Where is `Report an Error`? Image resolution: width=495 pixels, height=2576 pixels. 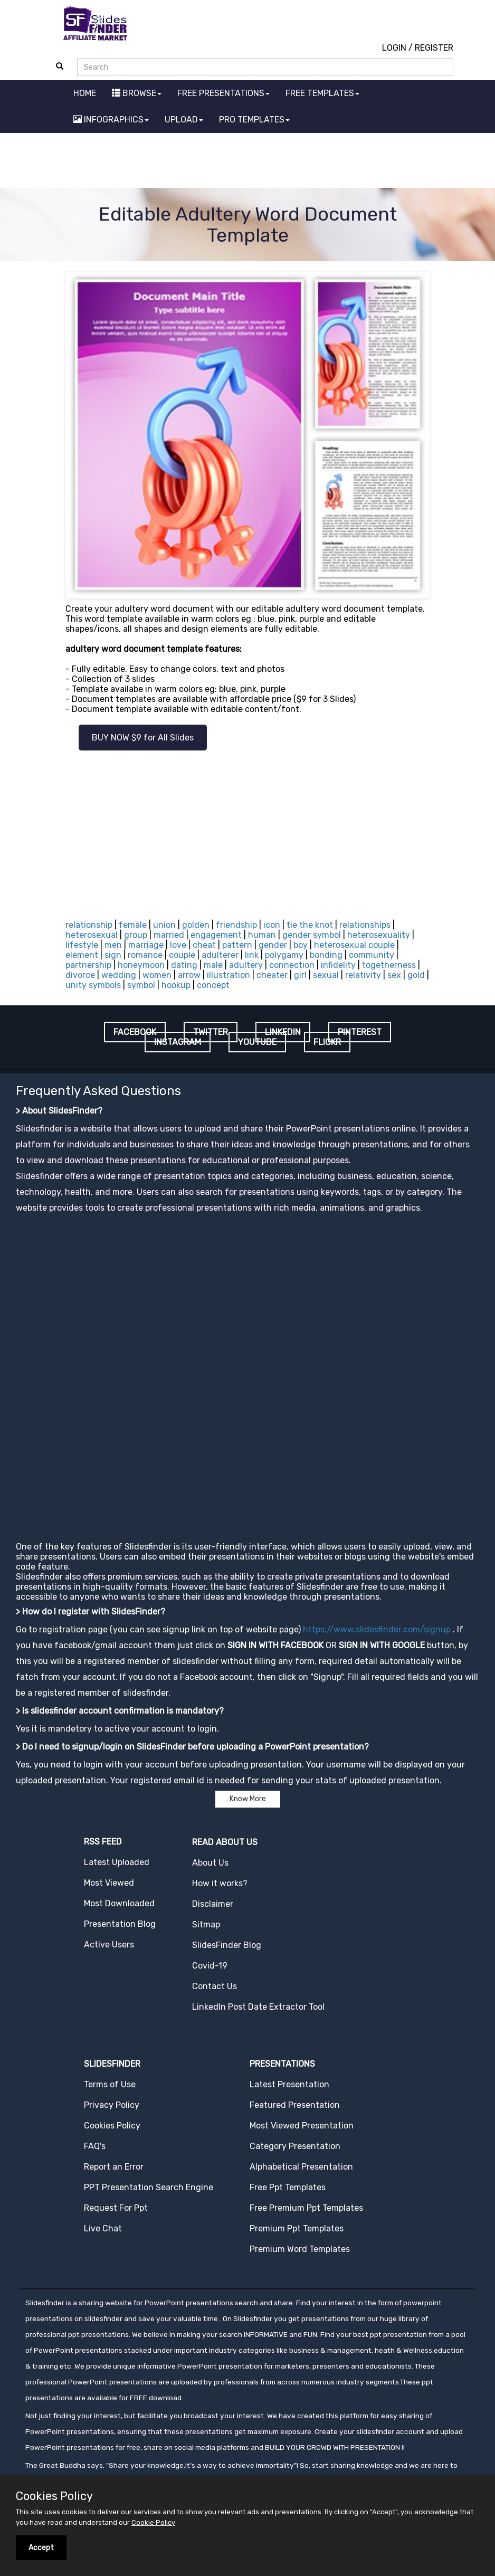 Report an Error is located at coordinates (114, 2167).